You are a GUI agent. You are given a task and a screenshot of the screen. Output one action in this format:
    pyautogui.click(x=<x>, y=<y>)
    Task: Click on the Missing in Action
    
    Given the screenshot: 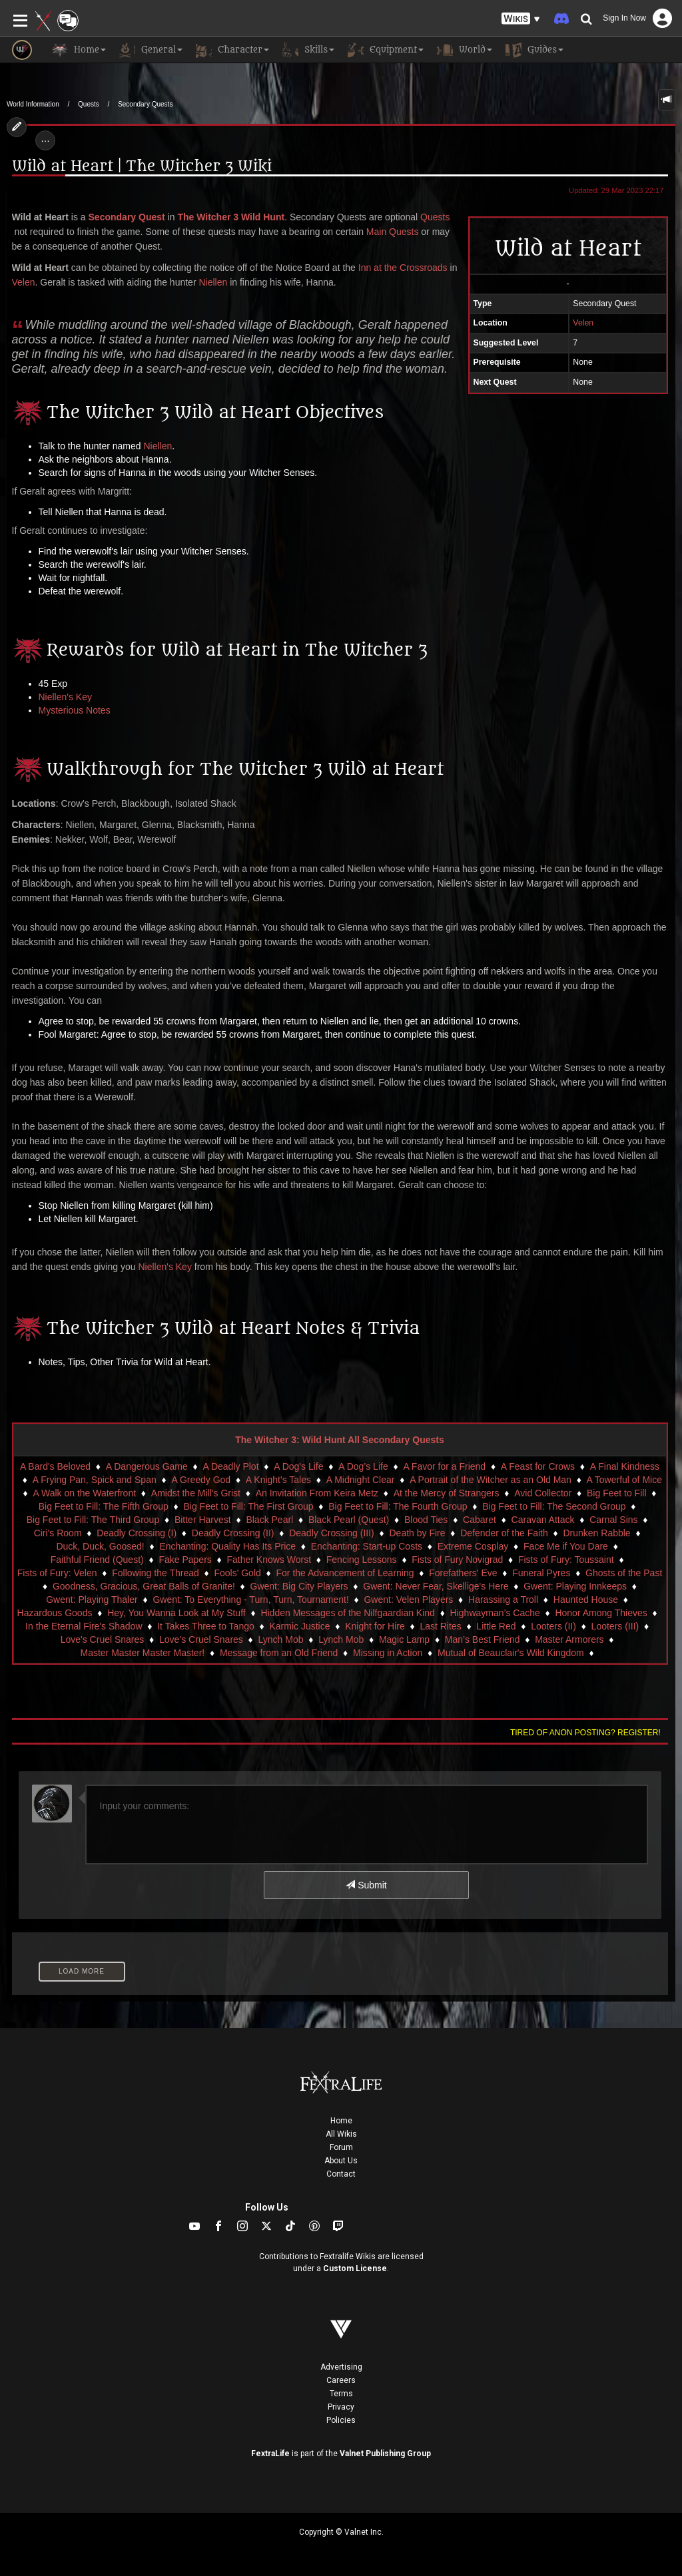 What is the action you would take?
    pyautogui.click(x=387, y=1652)
    